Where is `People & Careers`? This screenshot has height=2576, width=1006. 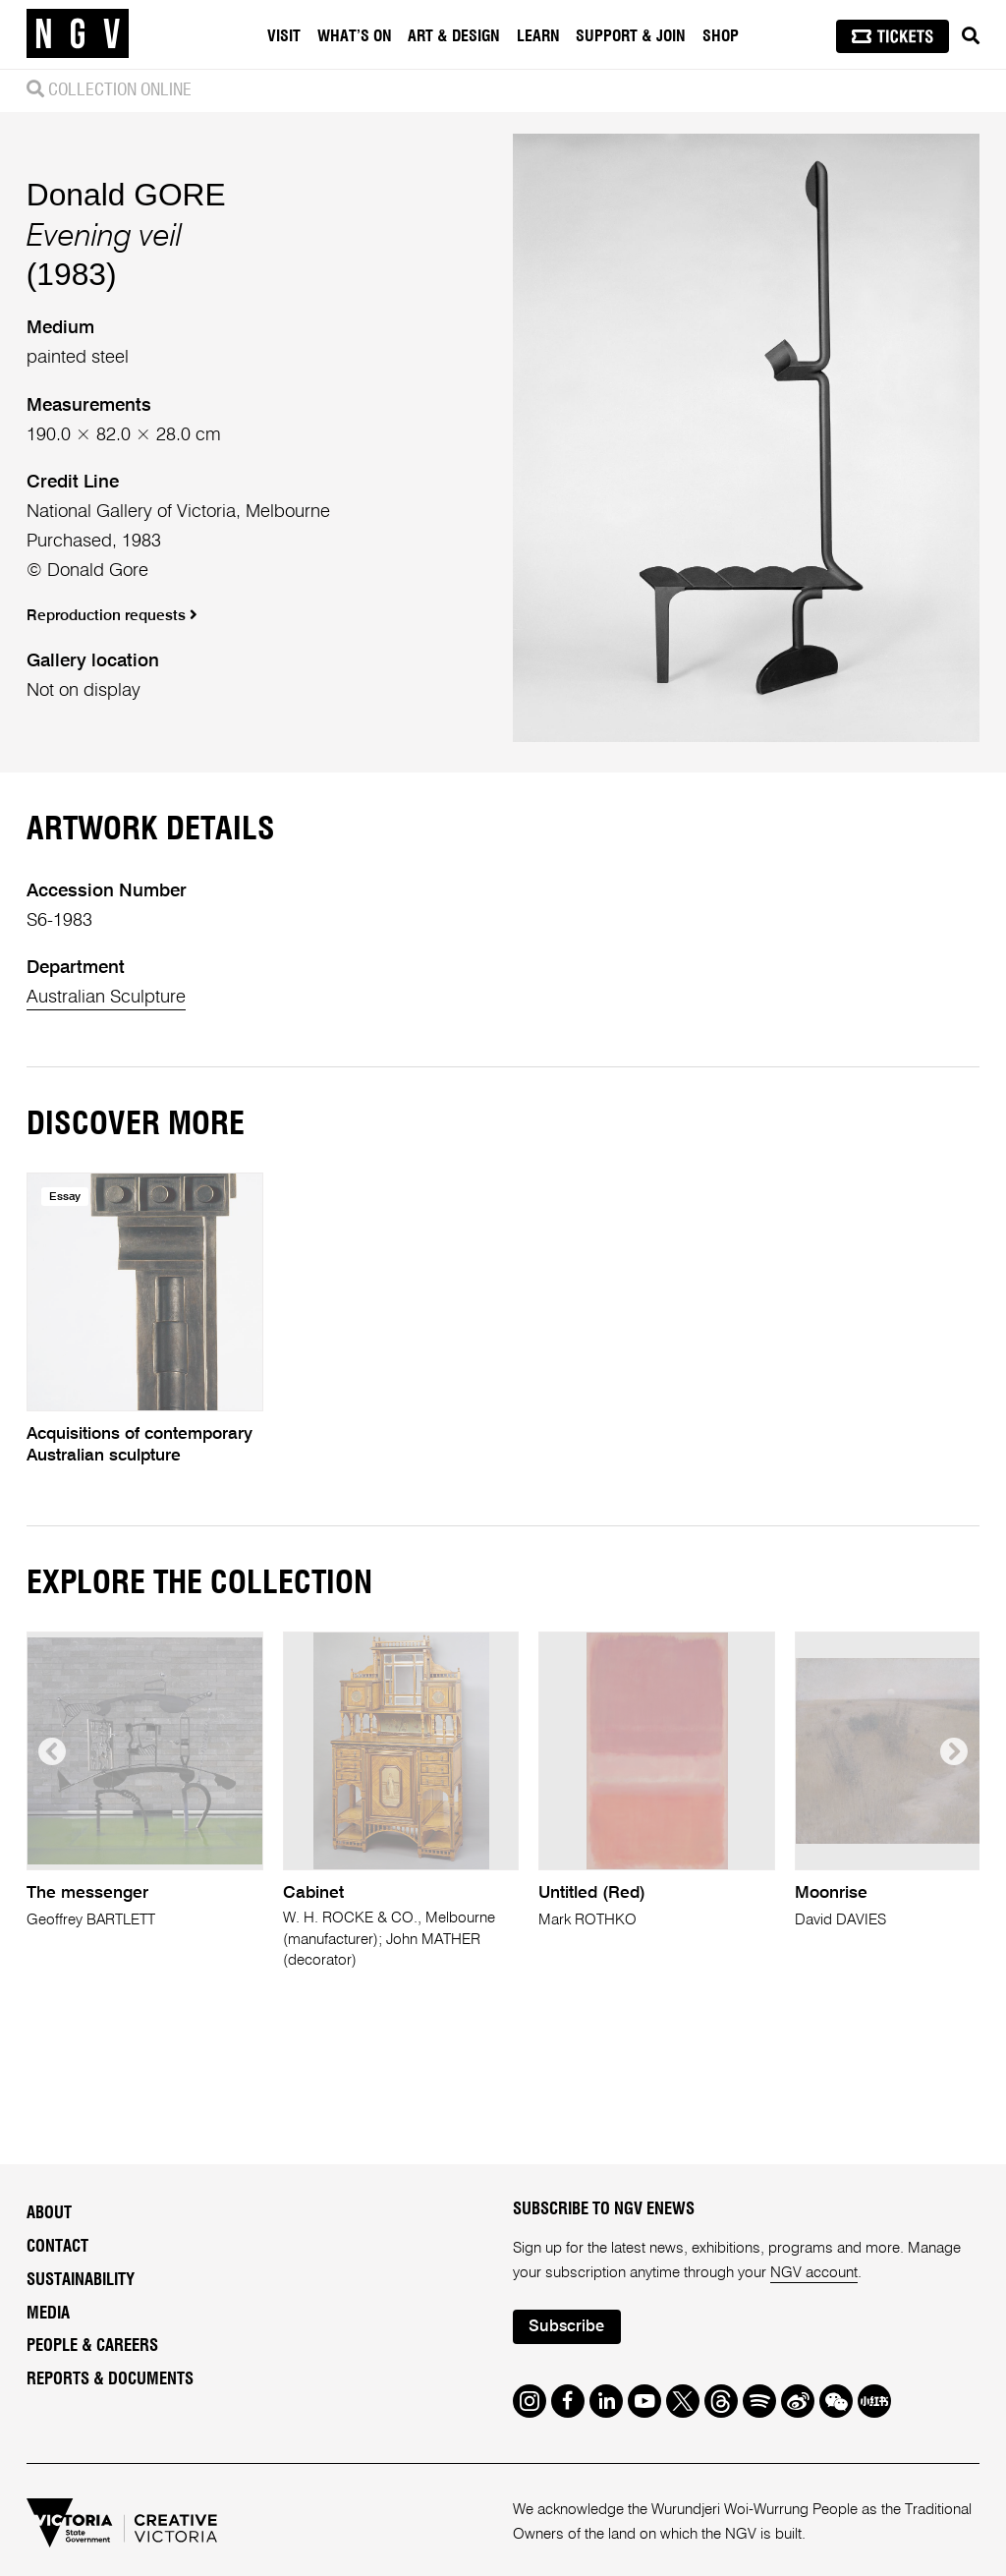
People & Careers is located at coordinates (92, 2346).